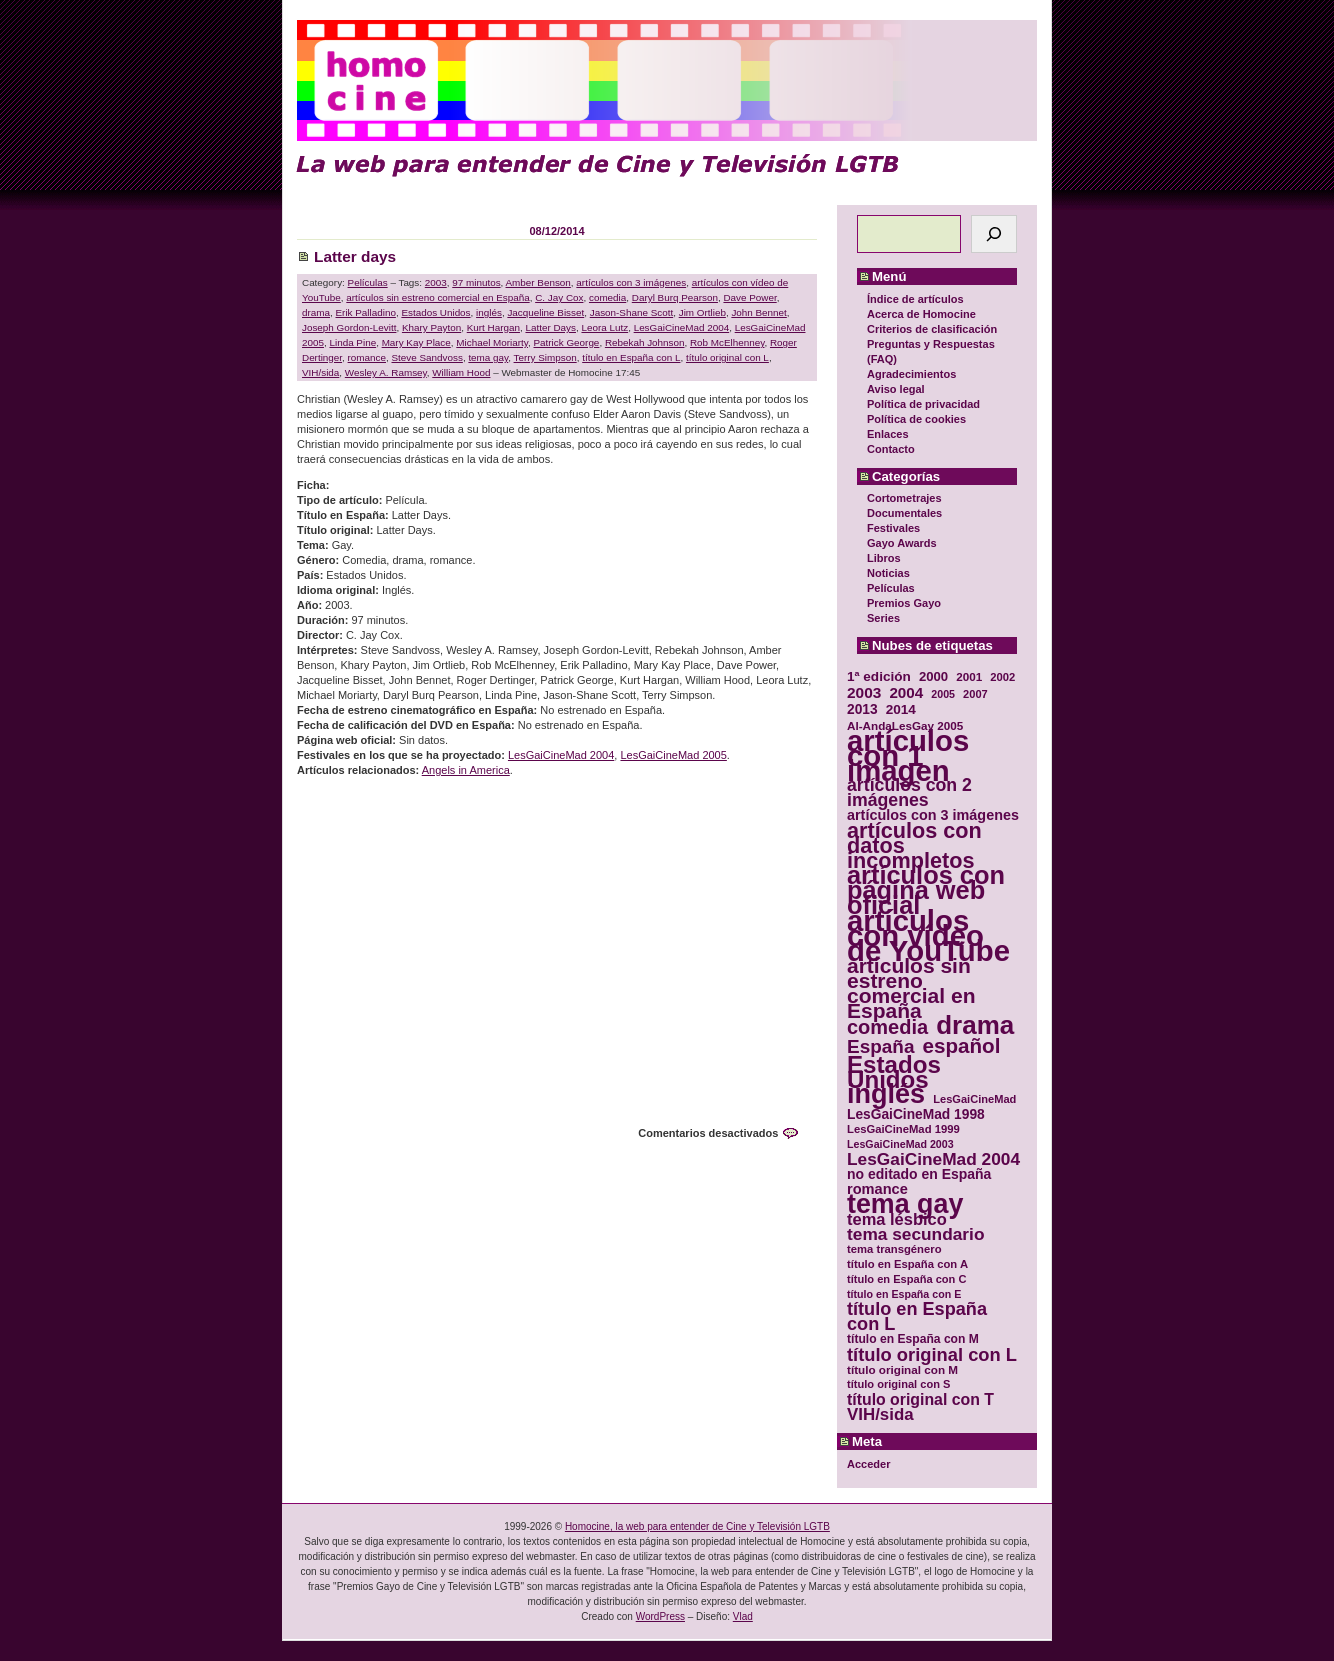  What do you see at coordinates (879, 676) in the screenshot?
I see `1ª edición [1ª edición (39 elementos)]` at bounding box center [879, 676].